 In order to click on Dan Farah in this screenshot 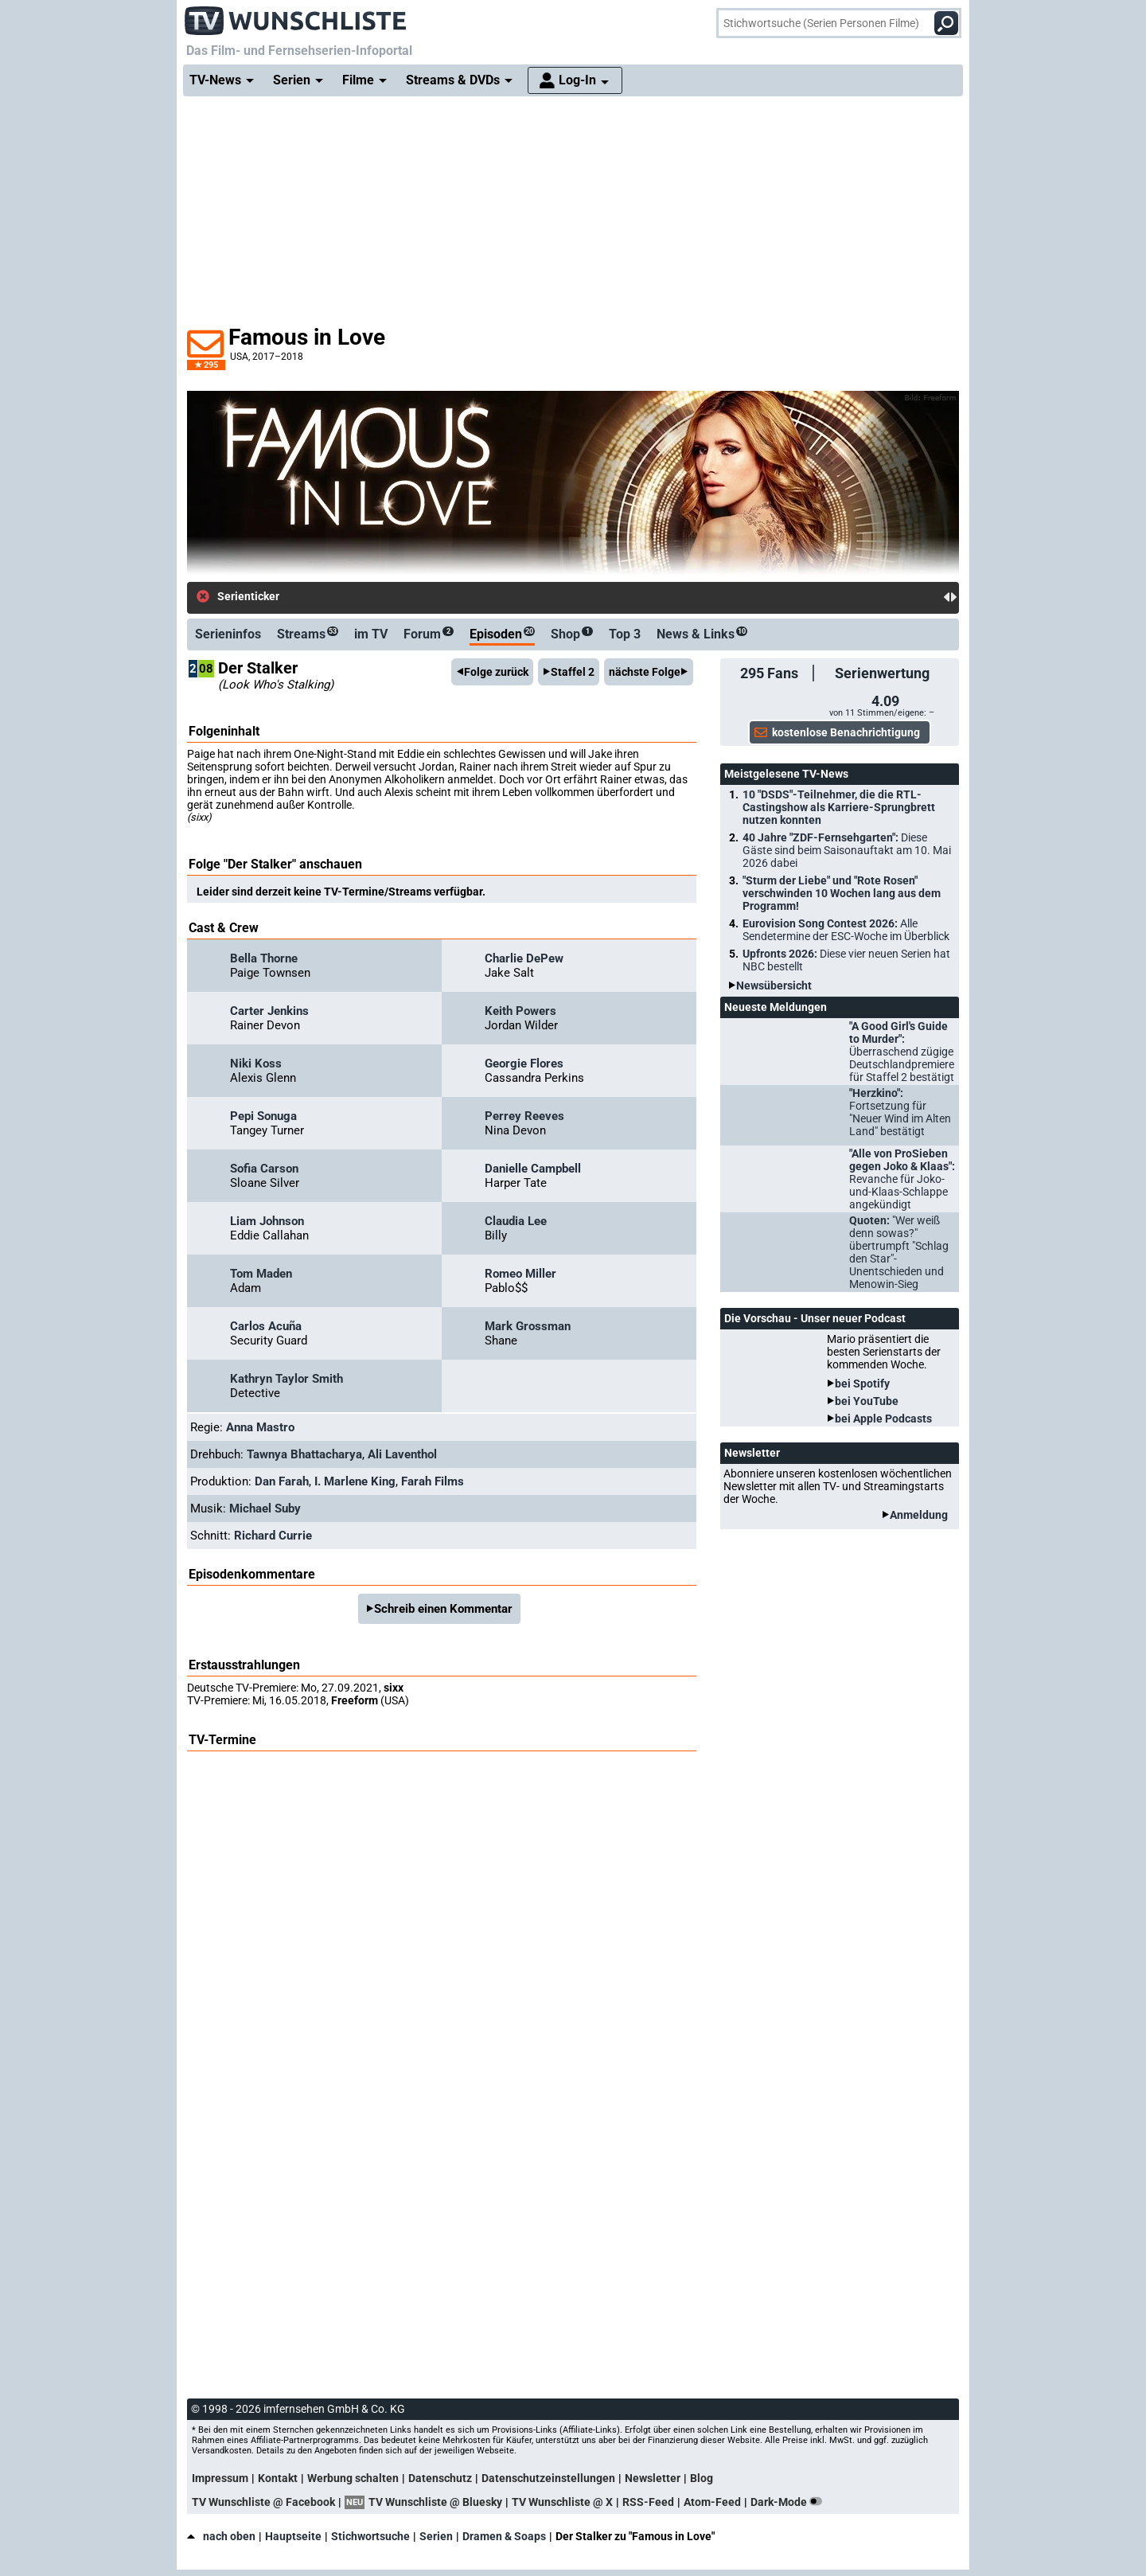, I will do `click(282, 1481)`.